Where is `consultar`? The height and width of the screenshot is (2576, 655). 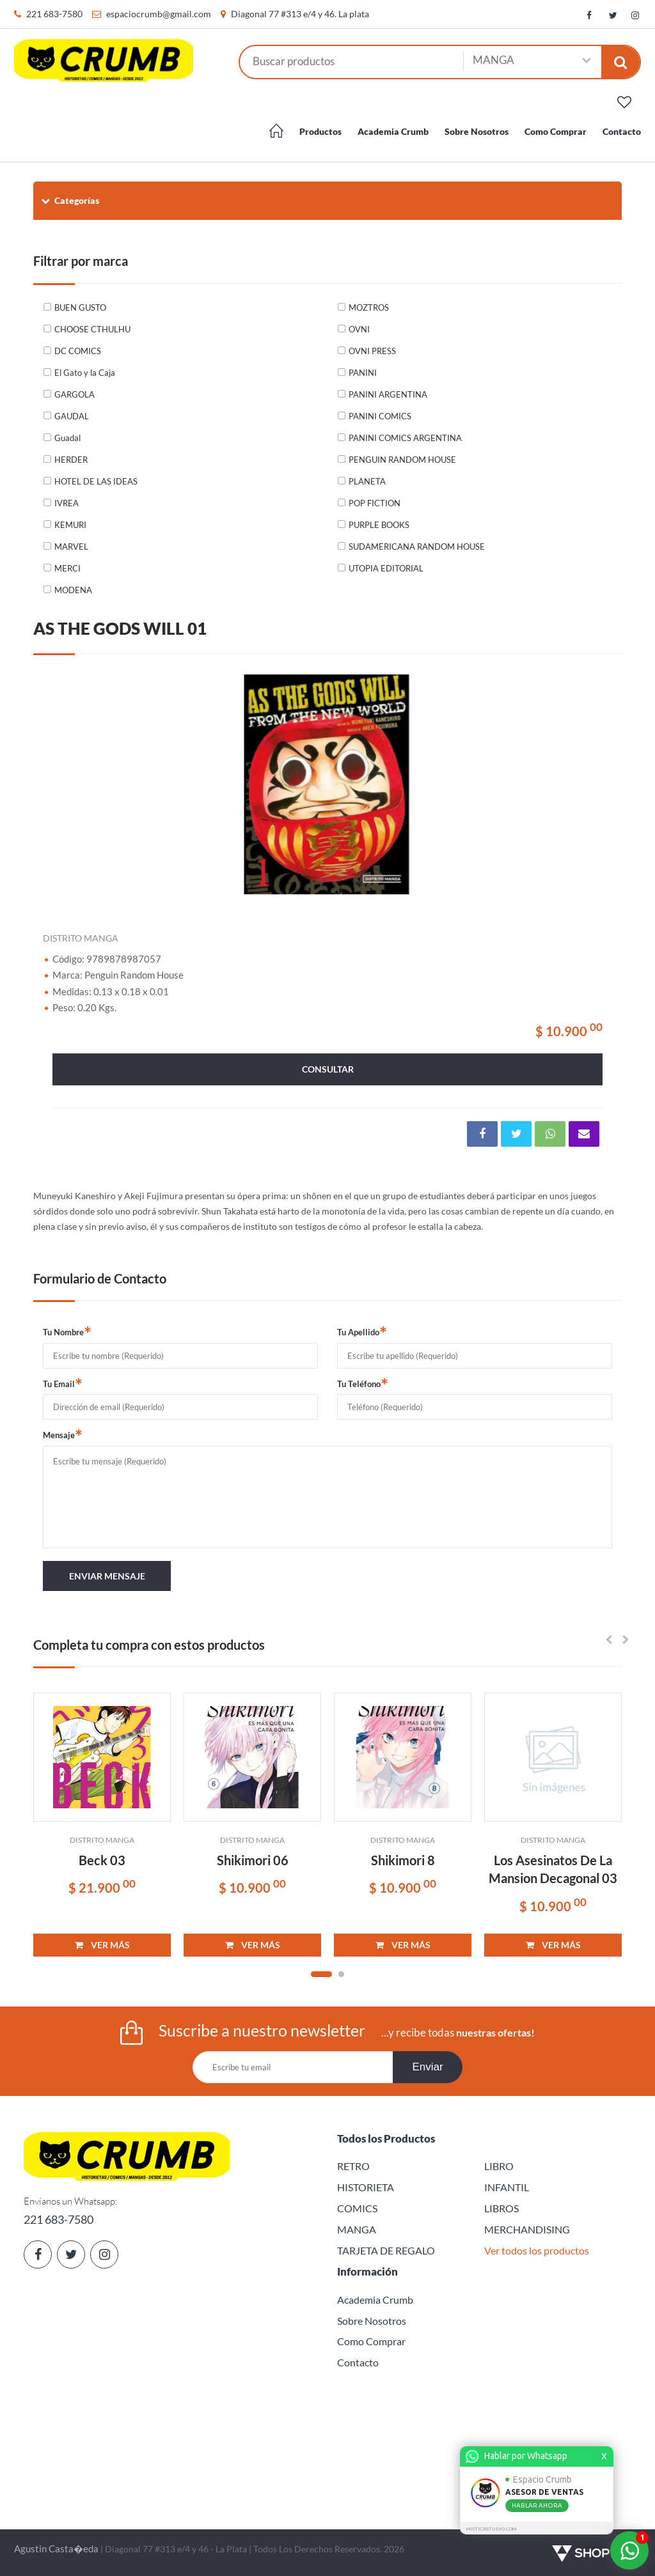
consultar is located at coordinates (328, 1069).